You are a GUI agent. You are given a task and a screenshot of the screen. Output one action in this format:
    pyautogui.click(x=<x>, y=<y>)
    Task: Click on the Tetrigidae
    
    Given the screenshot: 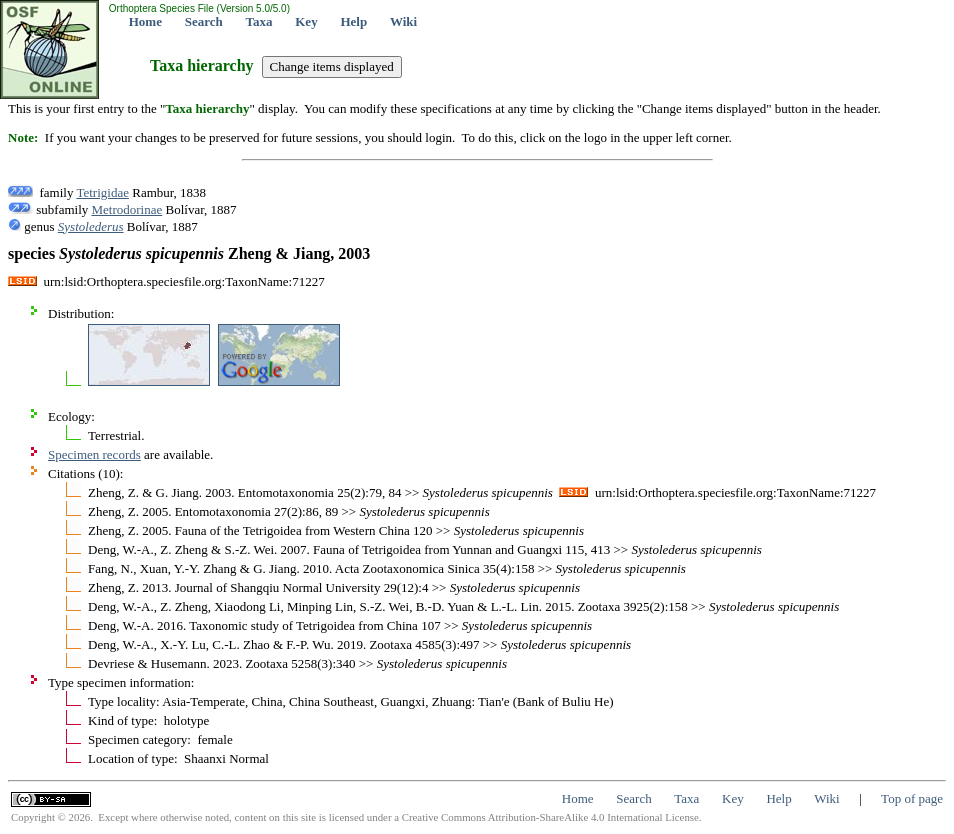 What is the action you would take?
    pyautogui.click(x=102, y=192)
    